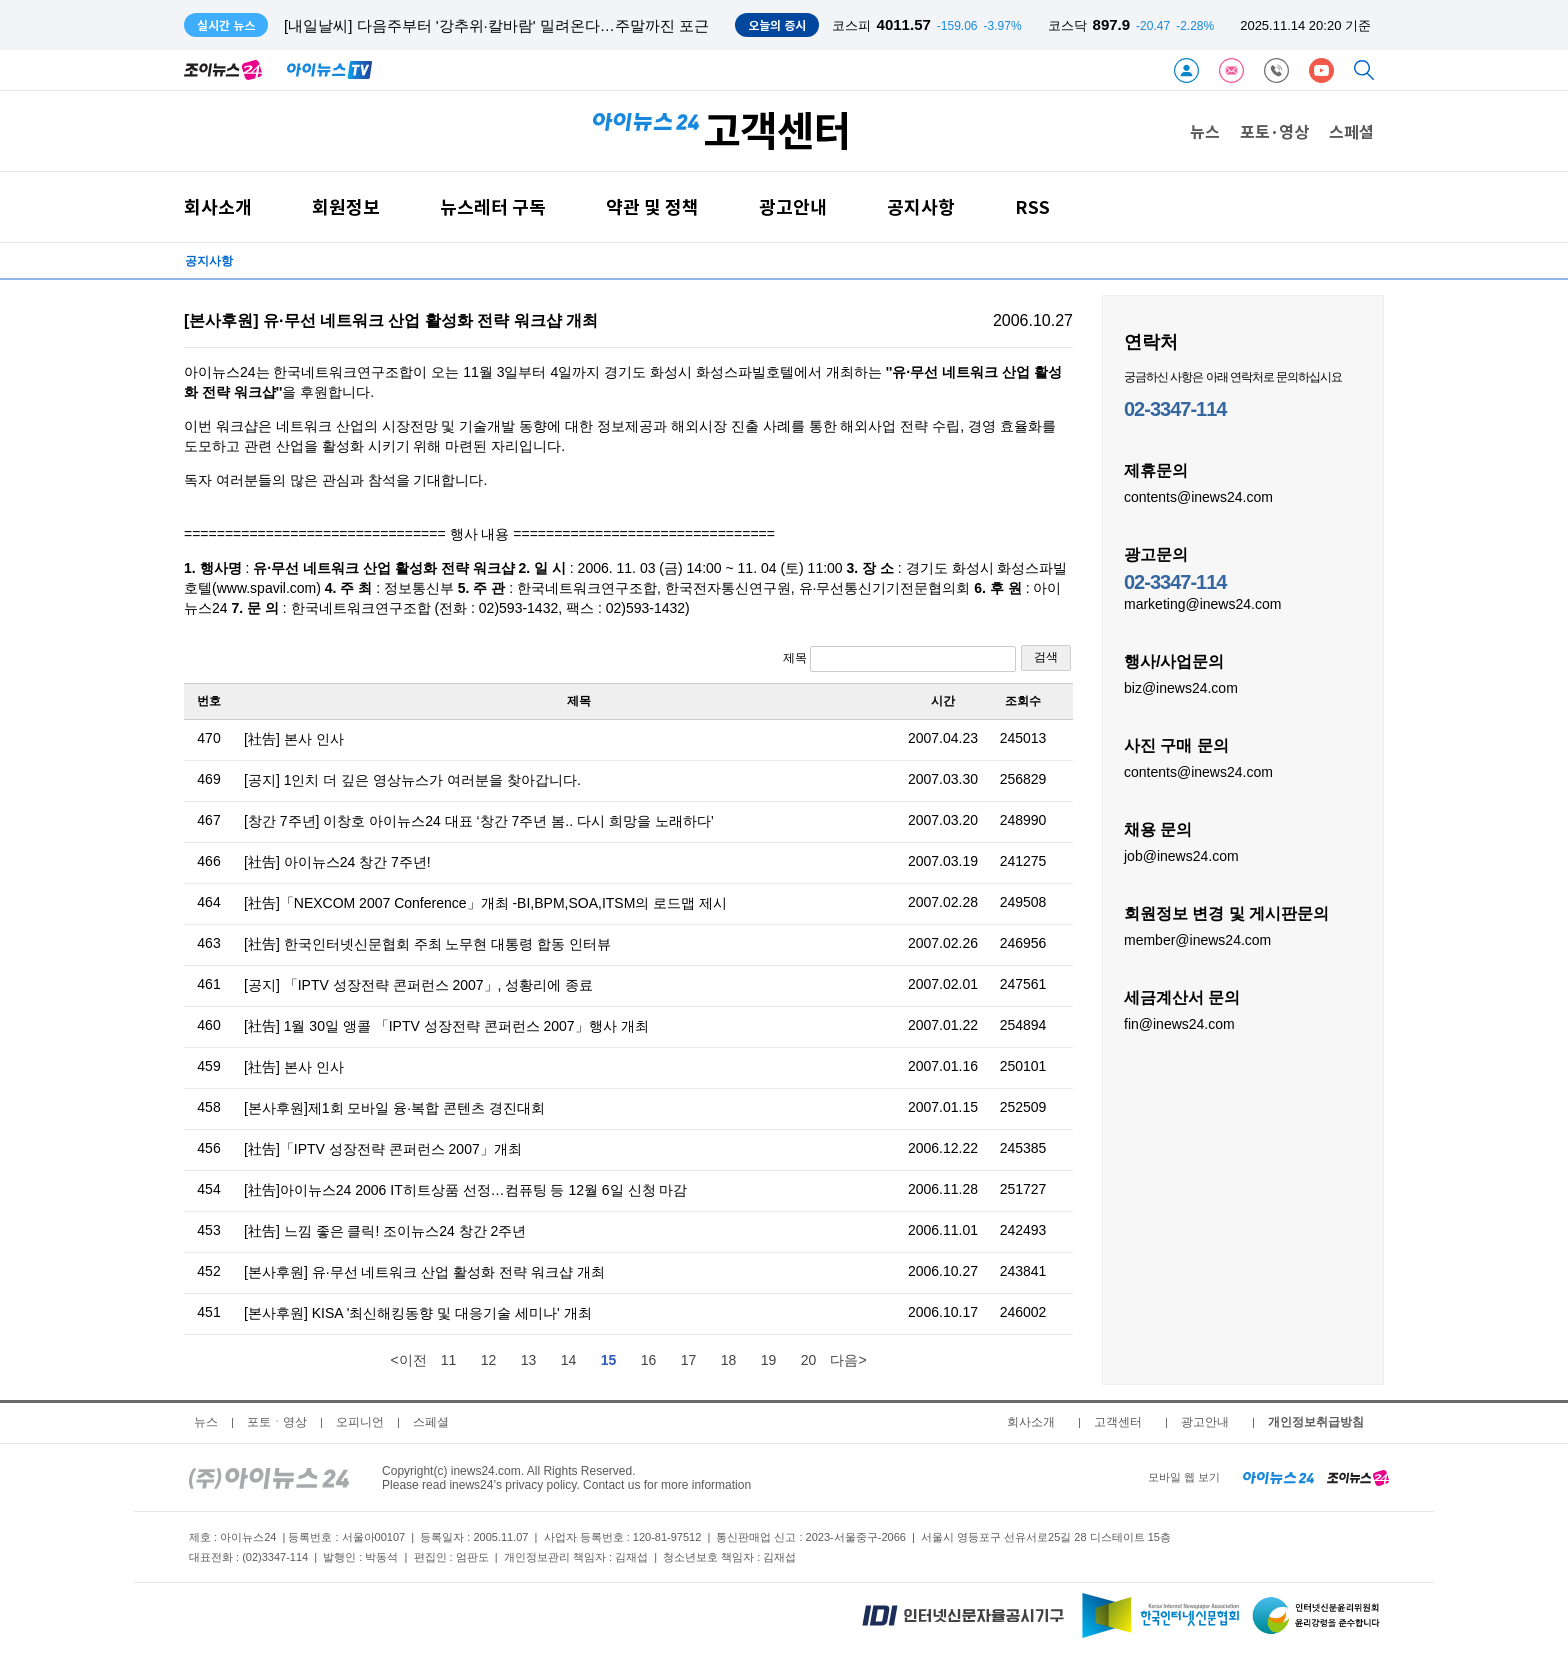 The width and height of the screenshot is (1568, 1680). What do you see at coordinates (218, 206) in the screenshot?
I see `회사소개` at bounding box center [218, 206].